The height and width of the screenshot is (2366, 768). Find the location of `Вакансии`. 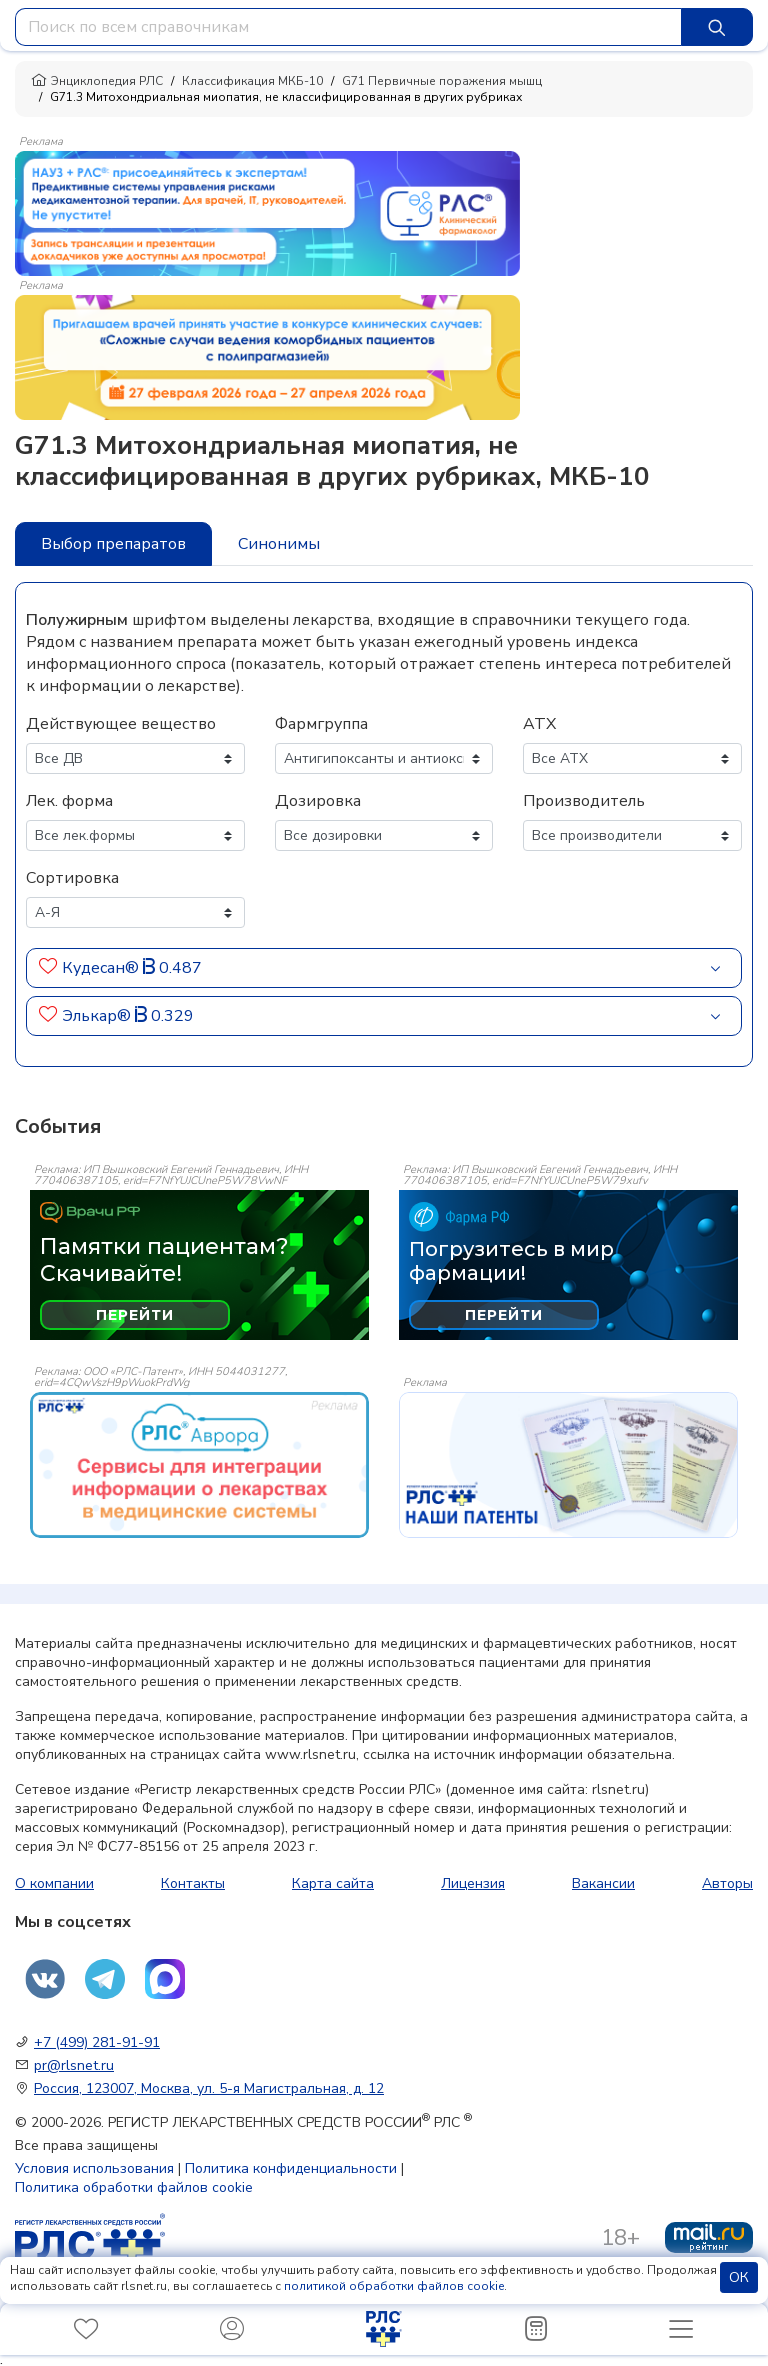

Вакансии is located at coordinates (603, 1883).